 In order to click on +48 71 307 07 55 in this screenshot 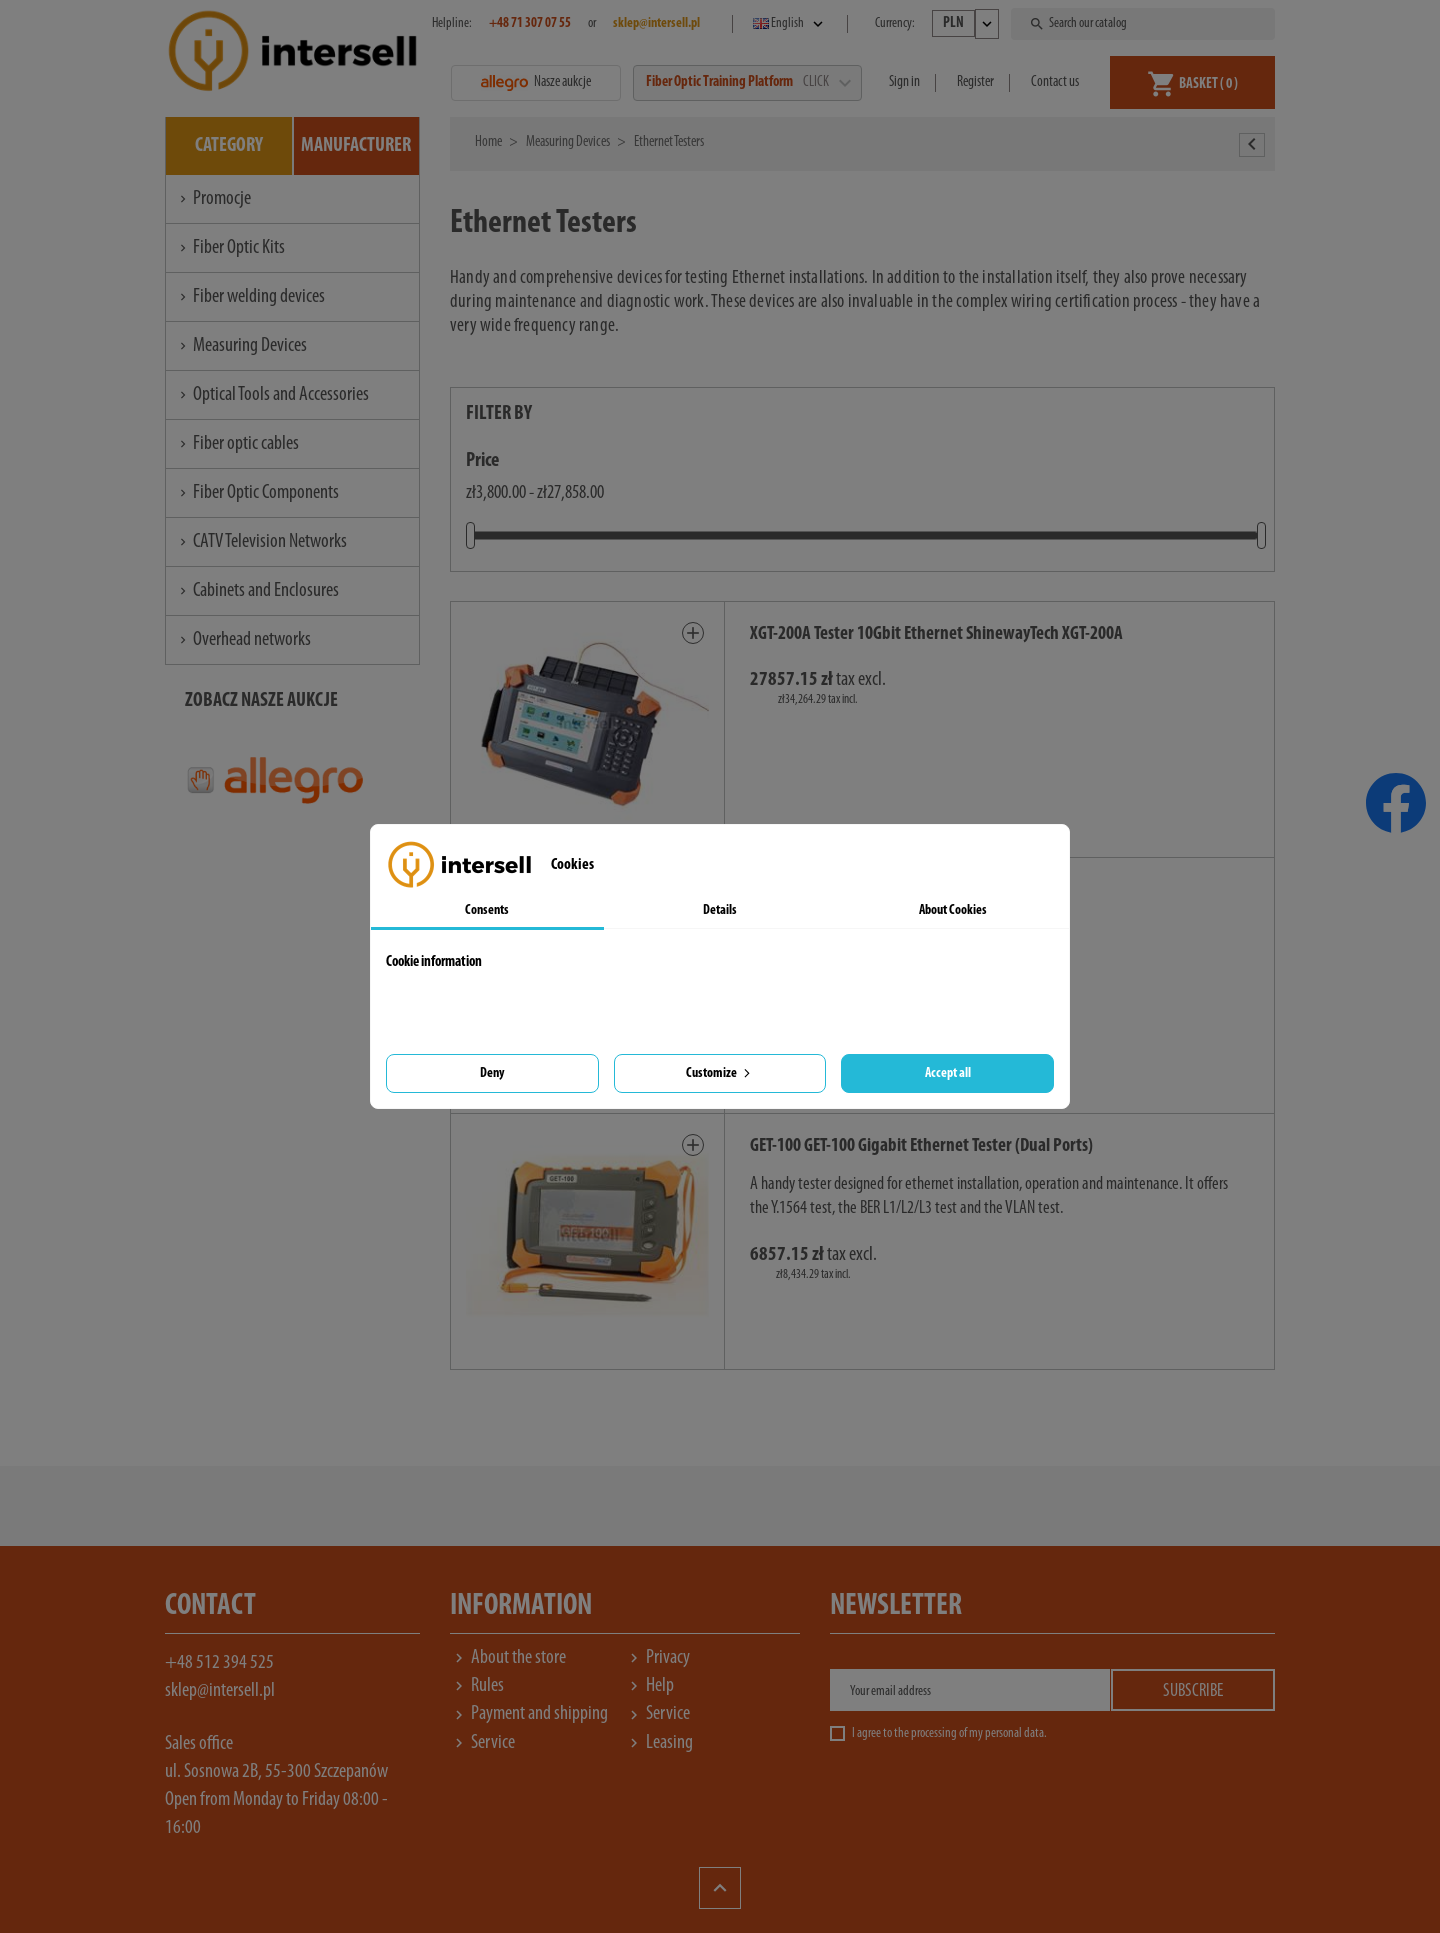, I will do `click(530, 23)`.